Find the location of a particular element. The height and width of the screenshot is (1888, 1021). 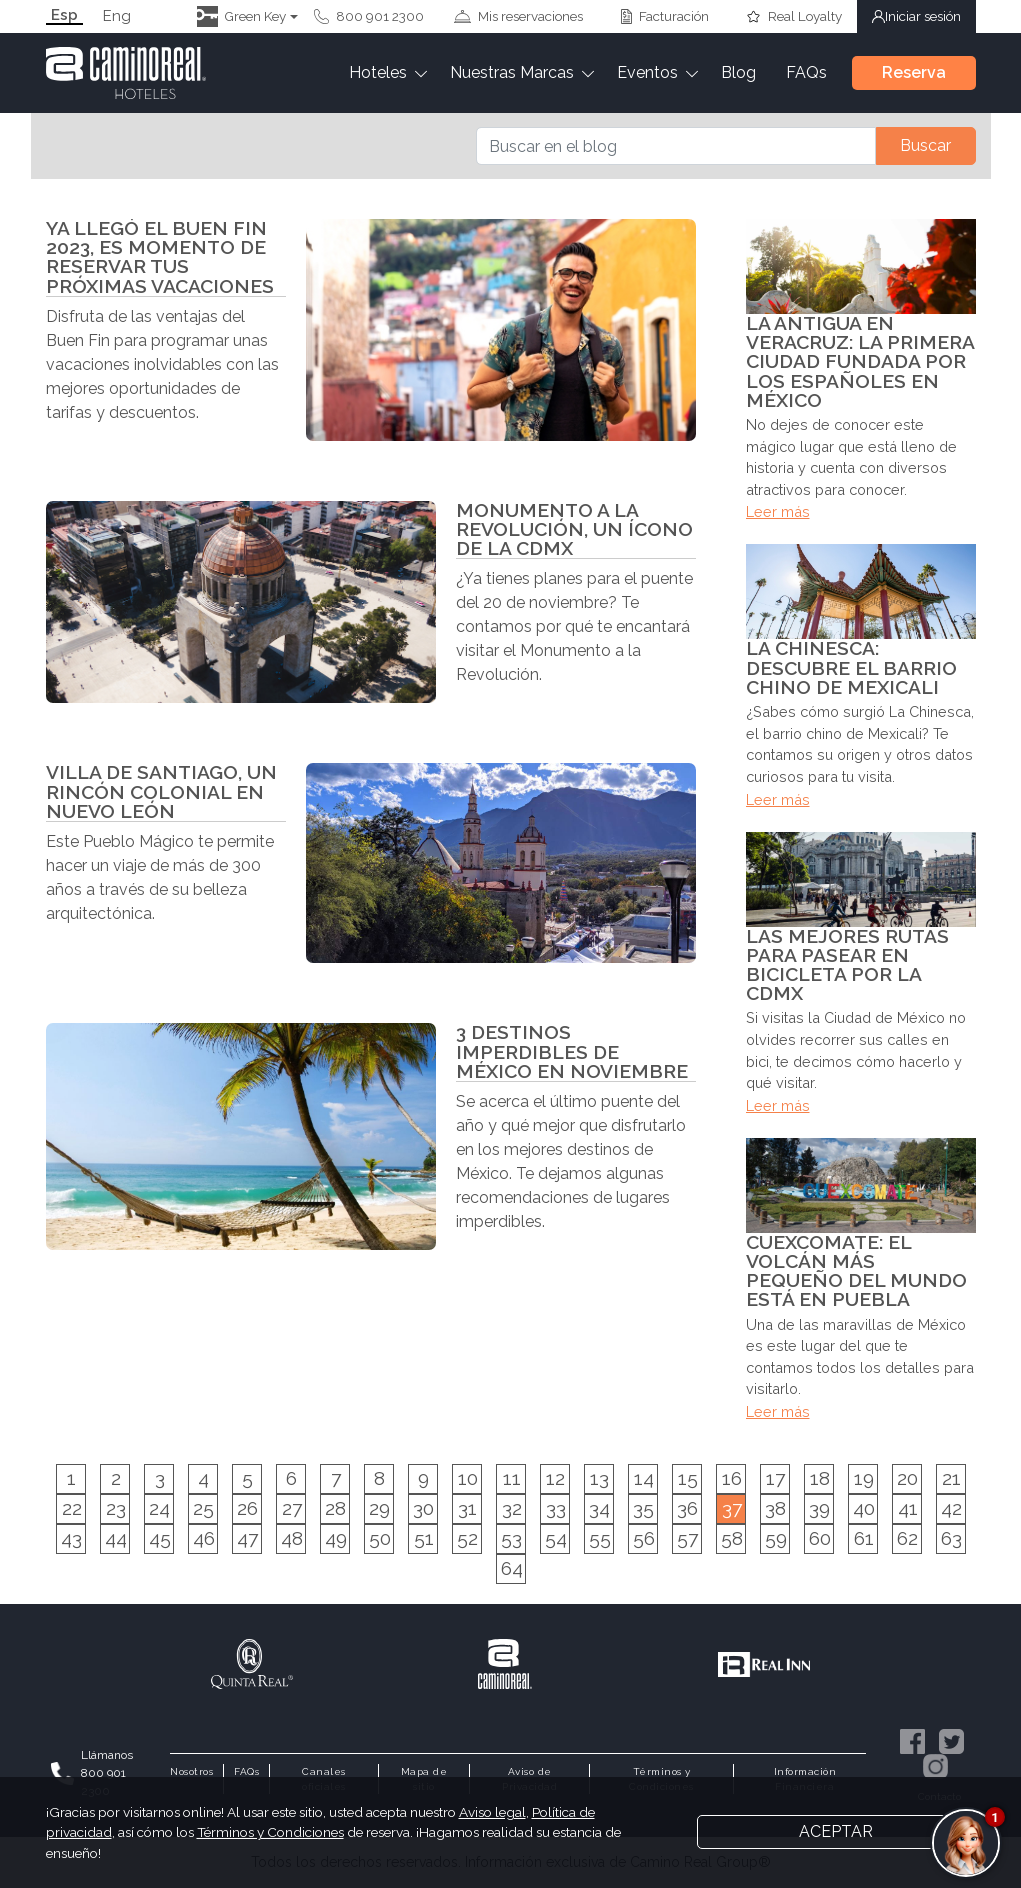

57 is located at coordinates (687, 1538).